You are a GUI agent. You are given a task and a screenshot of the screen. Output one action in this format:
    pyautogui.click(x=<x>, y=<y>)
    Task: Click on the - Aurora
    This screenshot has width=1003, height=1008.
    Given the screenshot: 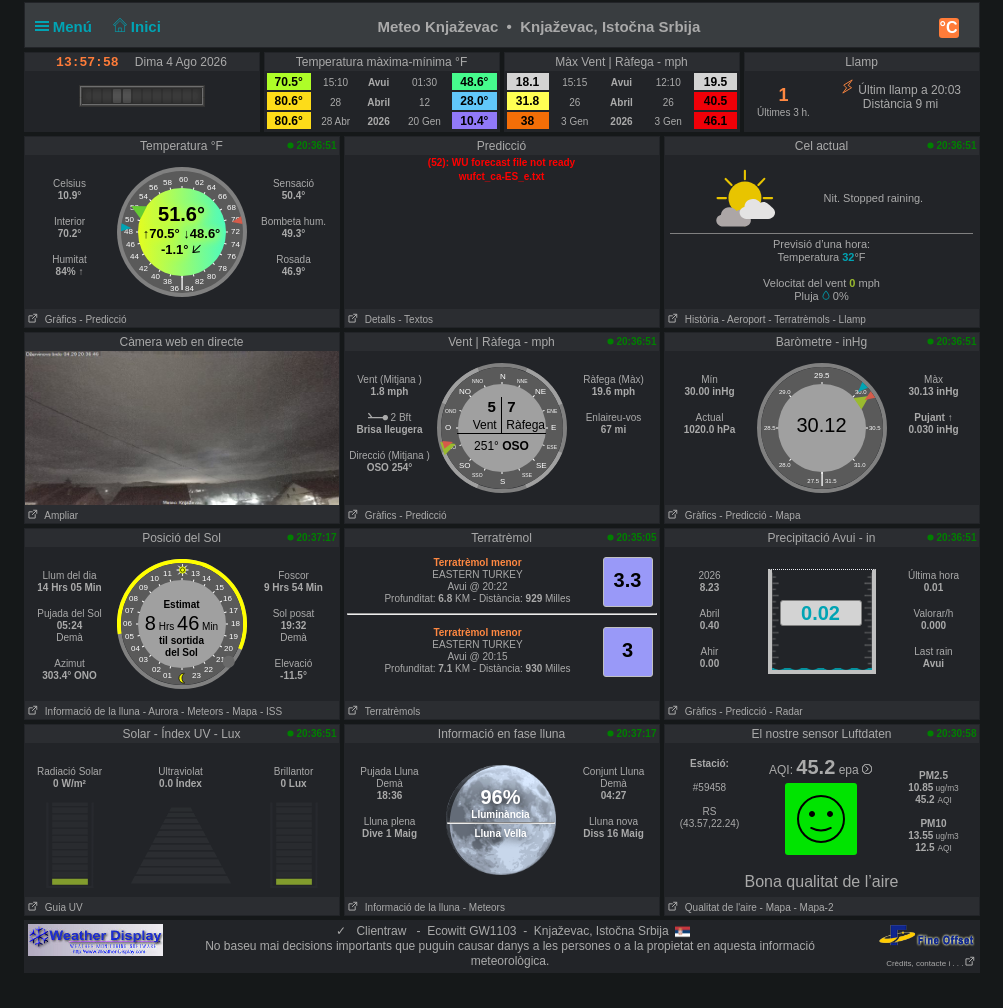 What is the action you would take?
    pyautogui.click(x=161, y=711)
    